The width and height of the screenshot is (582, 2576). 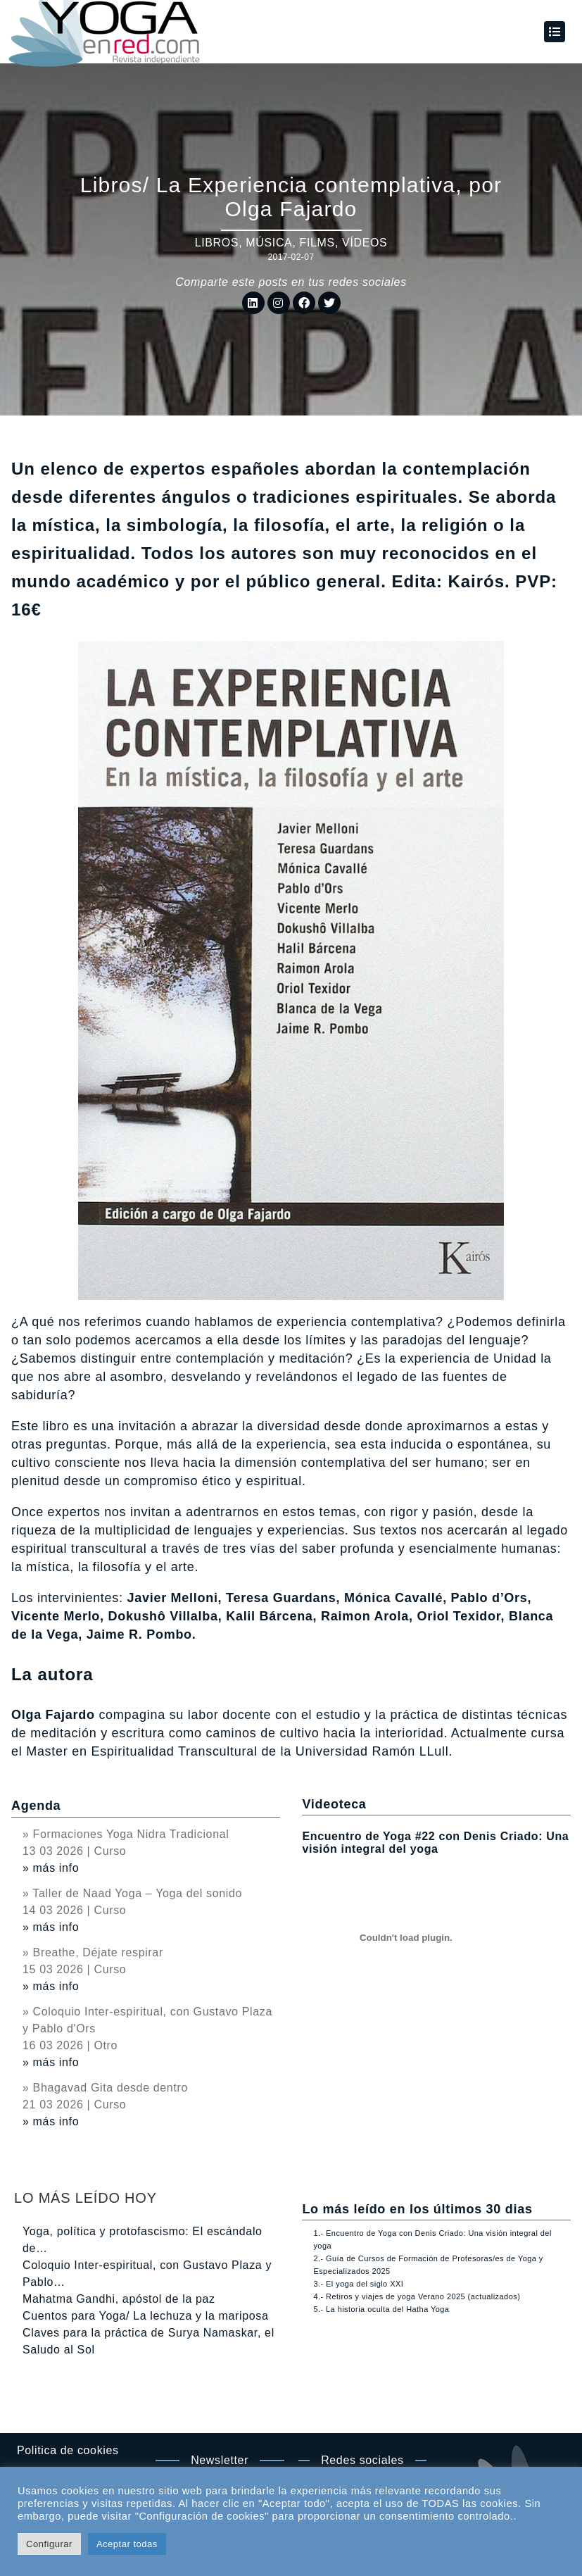 I want to click on Agenda, so click(x=36, y=1806).